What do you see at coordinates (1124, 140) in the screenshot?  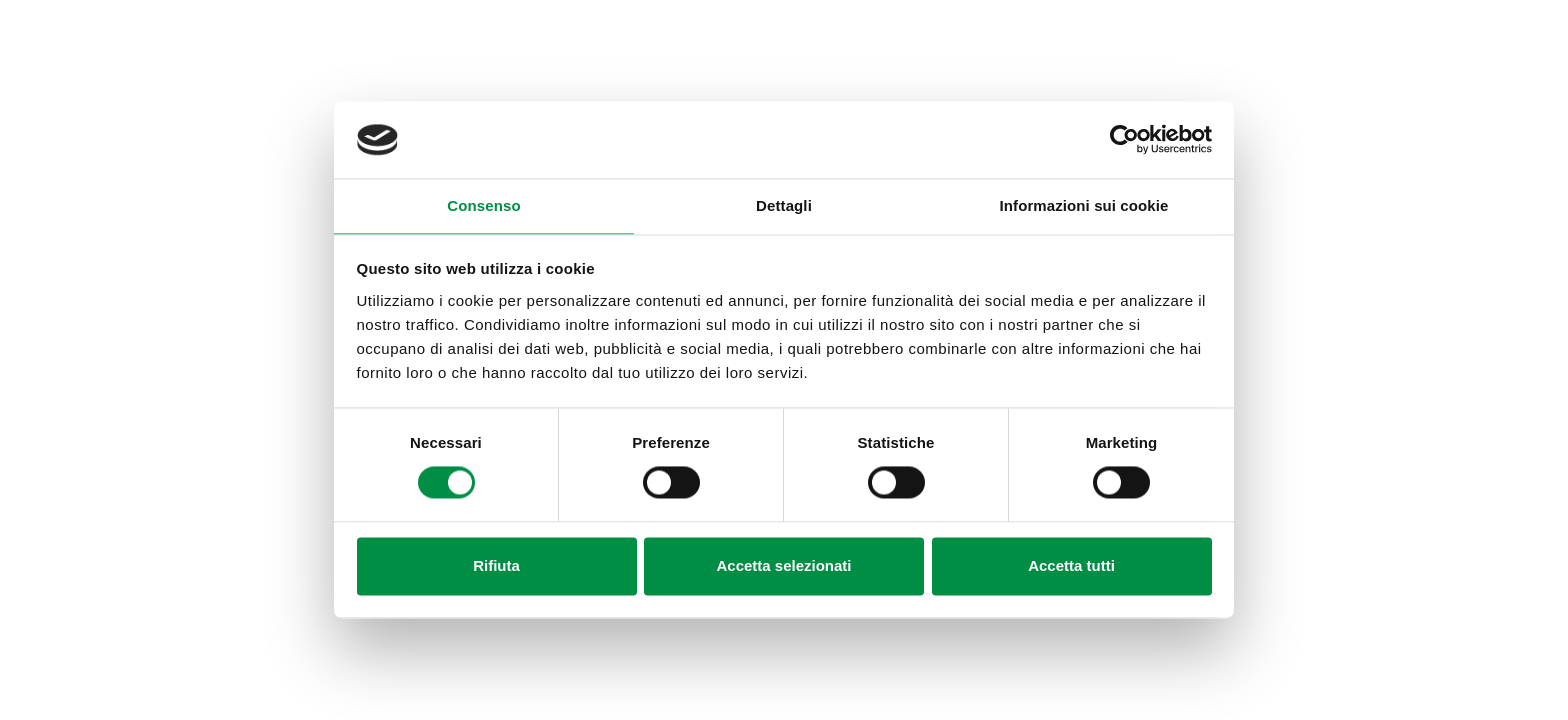 I see `[Cookiebot di Usercentrics - si apre in una nuova scheda]` at bounding box center [1124, 140].